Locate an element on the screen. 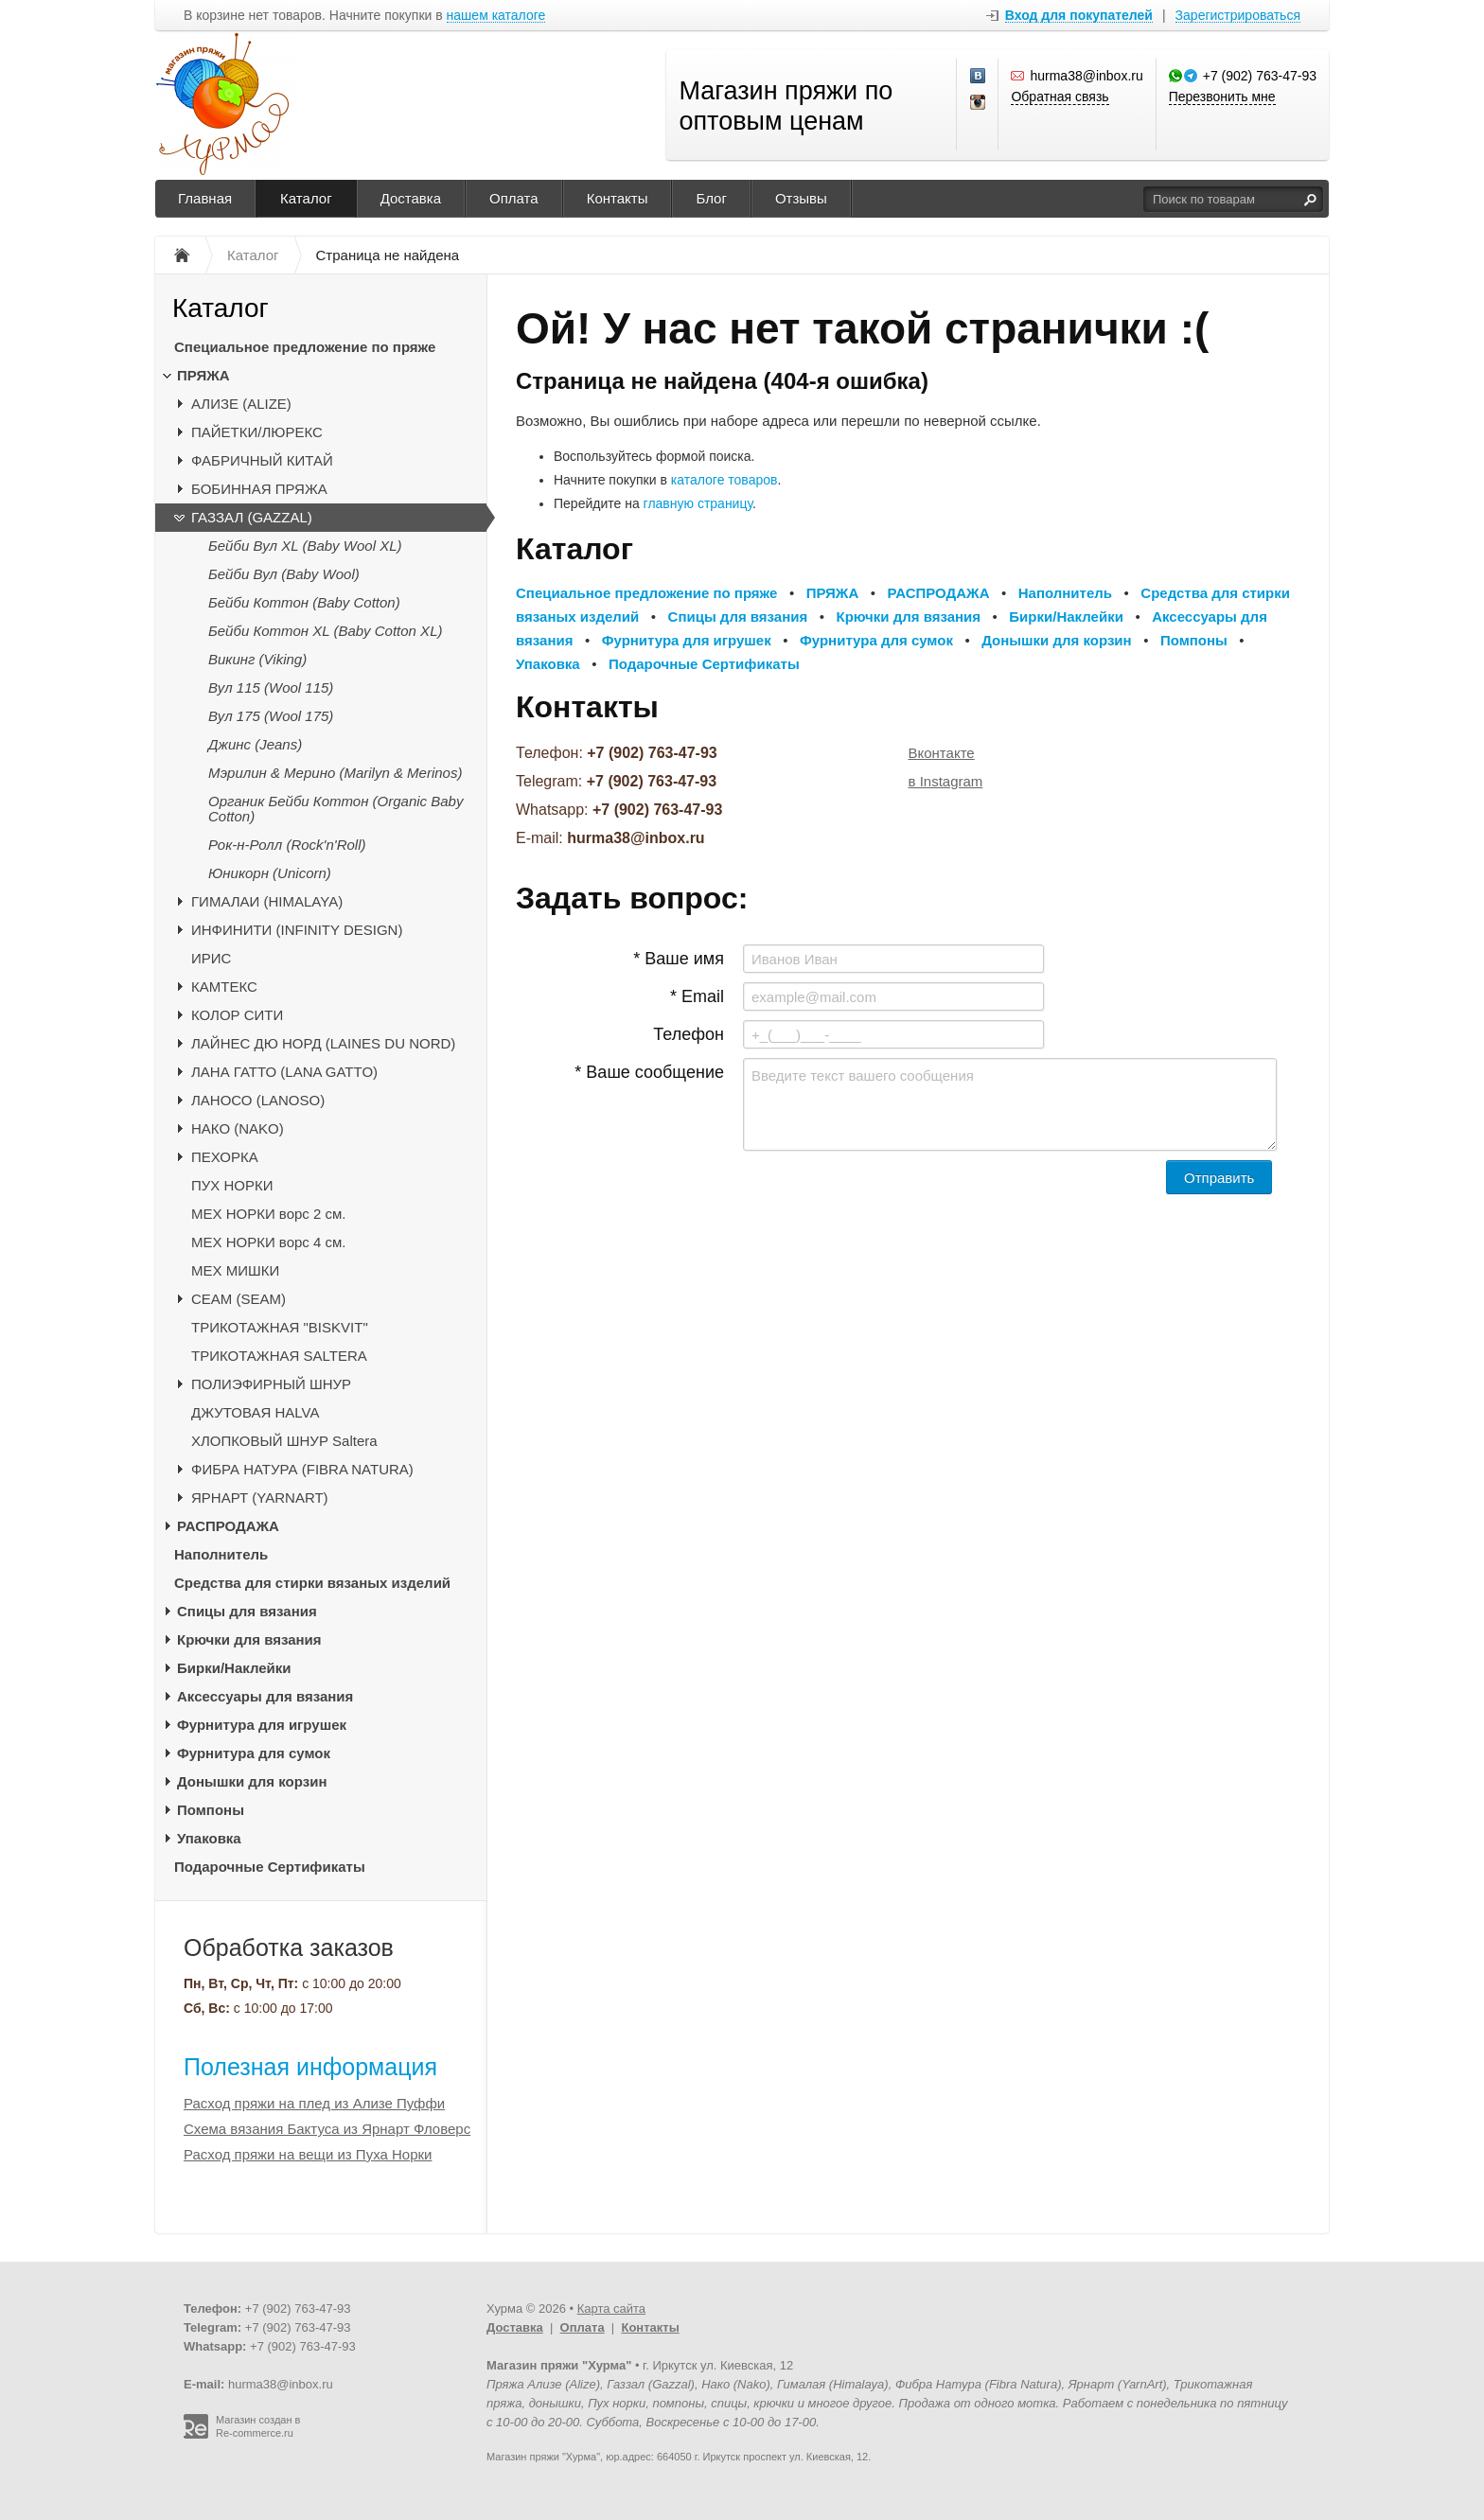 The height and width of the screenshot is (2520, 1484). ЛАНА ГАТТО (LANA GATTO) is located at coordinates (284, 1072).